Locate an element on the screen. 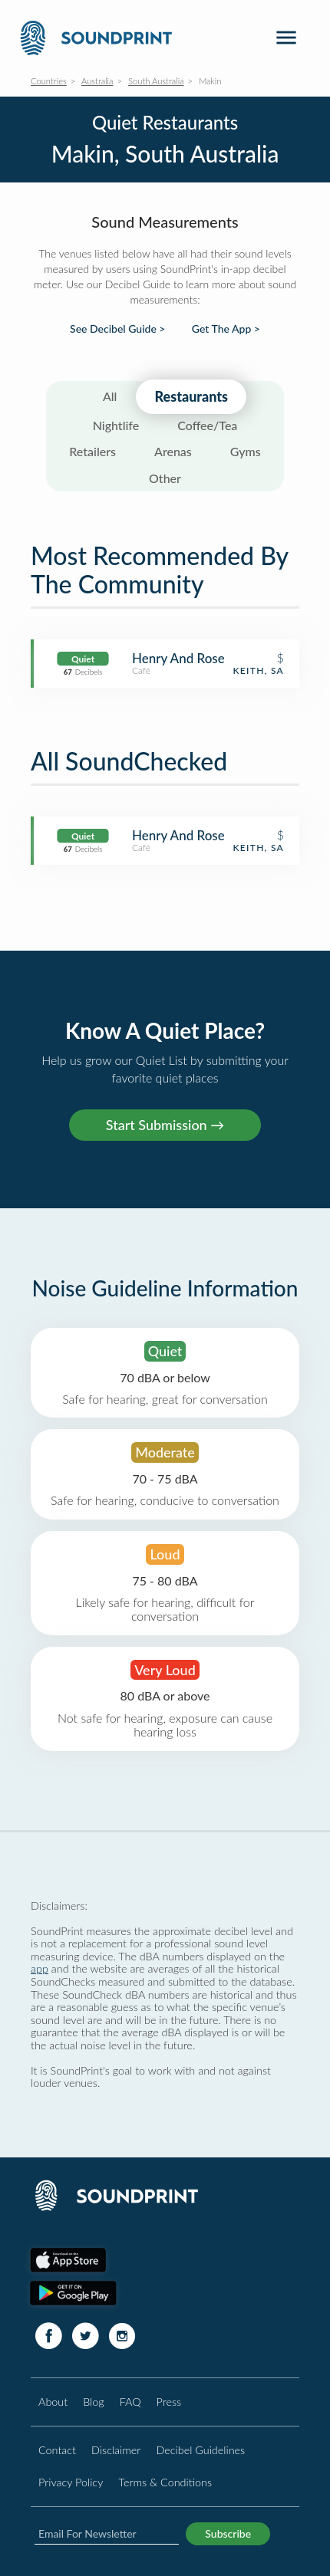  Privacy Policy is located at coordinates (70, 2482).